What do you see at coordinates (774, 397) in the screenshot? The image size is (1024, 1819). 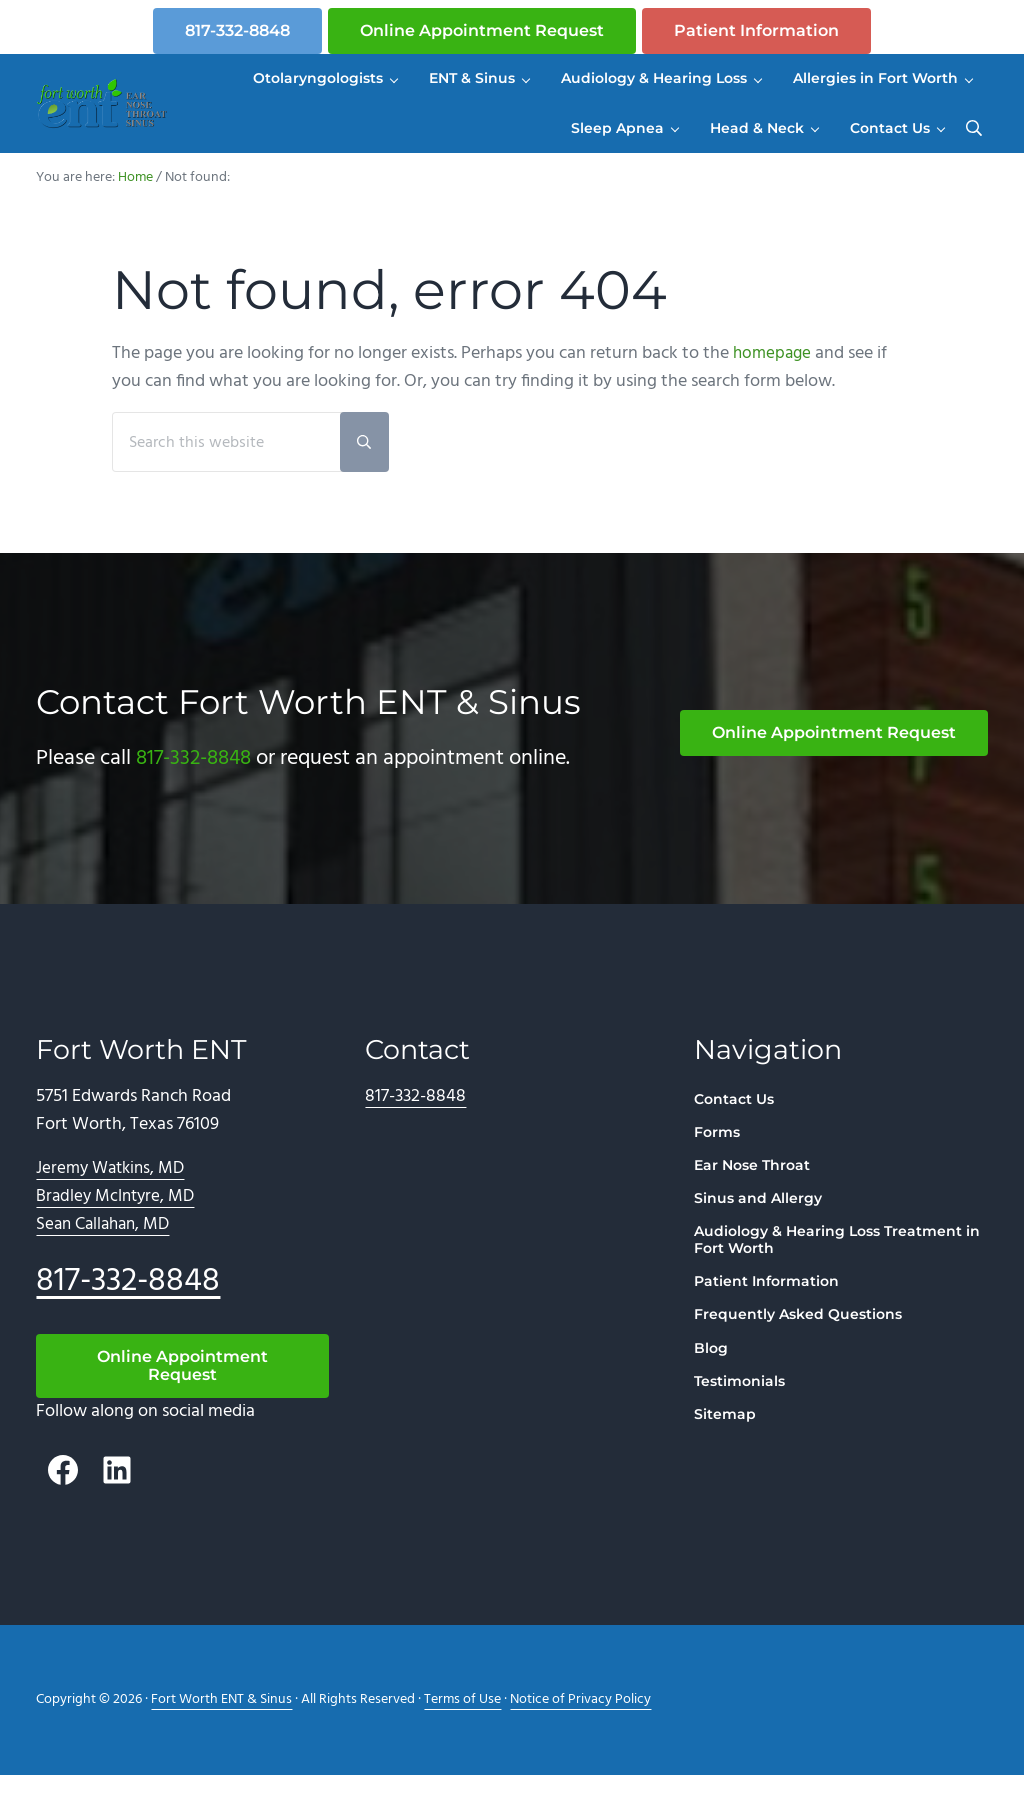 I see `homepage` at bounding box center [774, 397].